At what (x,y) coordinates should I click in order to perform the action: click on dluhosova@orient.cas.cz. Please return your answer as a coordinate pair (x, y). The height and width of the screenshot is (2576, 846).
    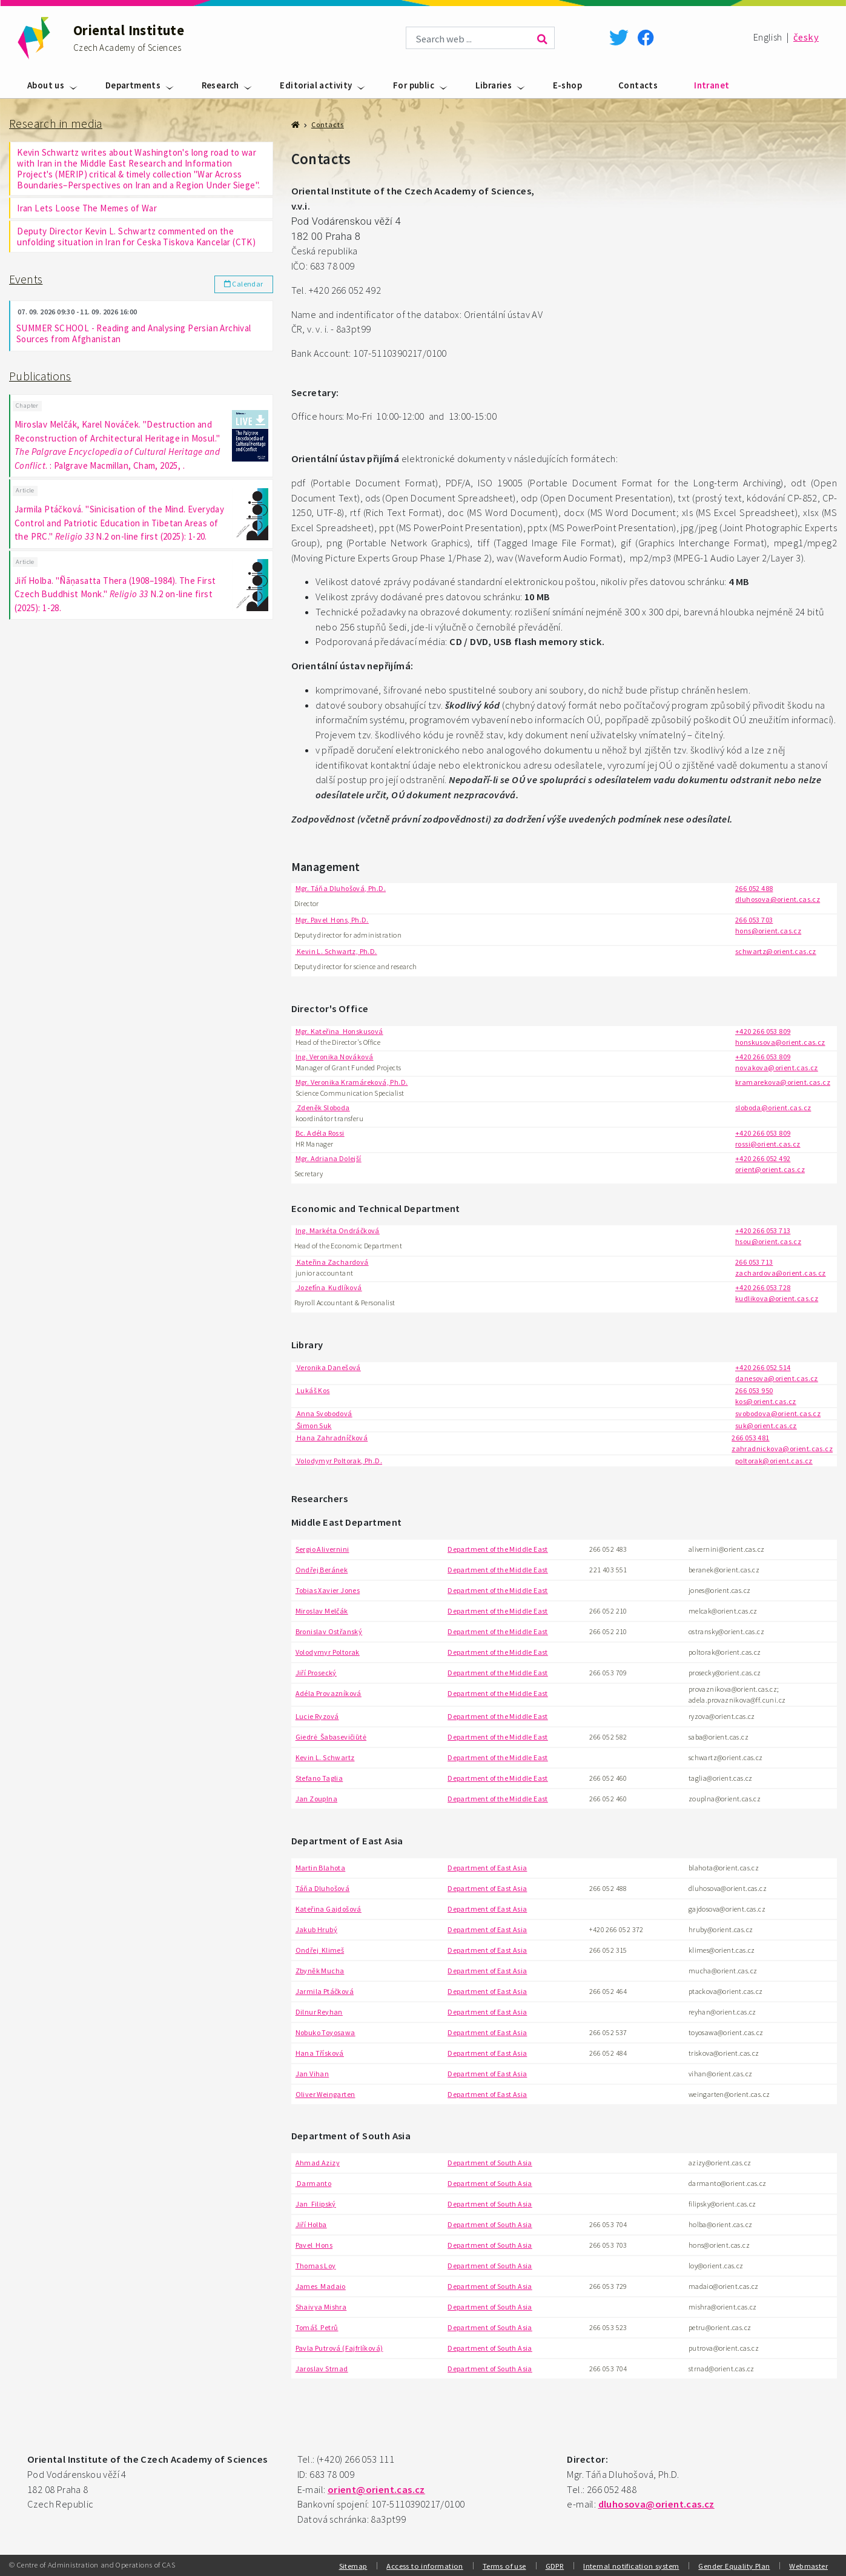
    Looking at the image, I should click on (777, 899).